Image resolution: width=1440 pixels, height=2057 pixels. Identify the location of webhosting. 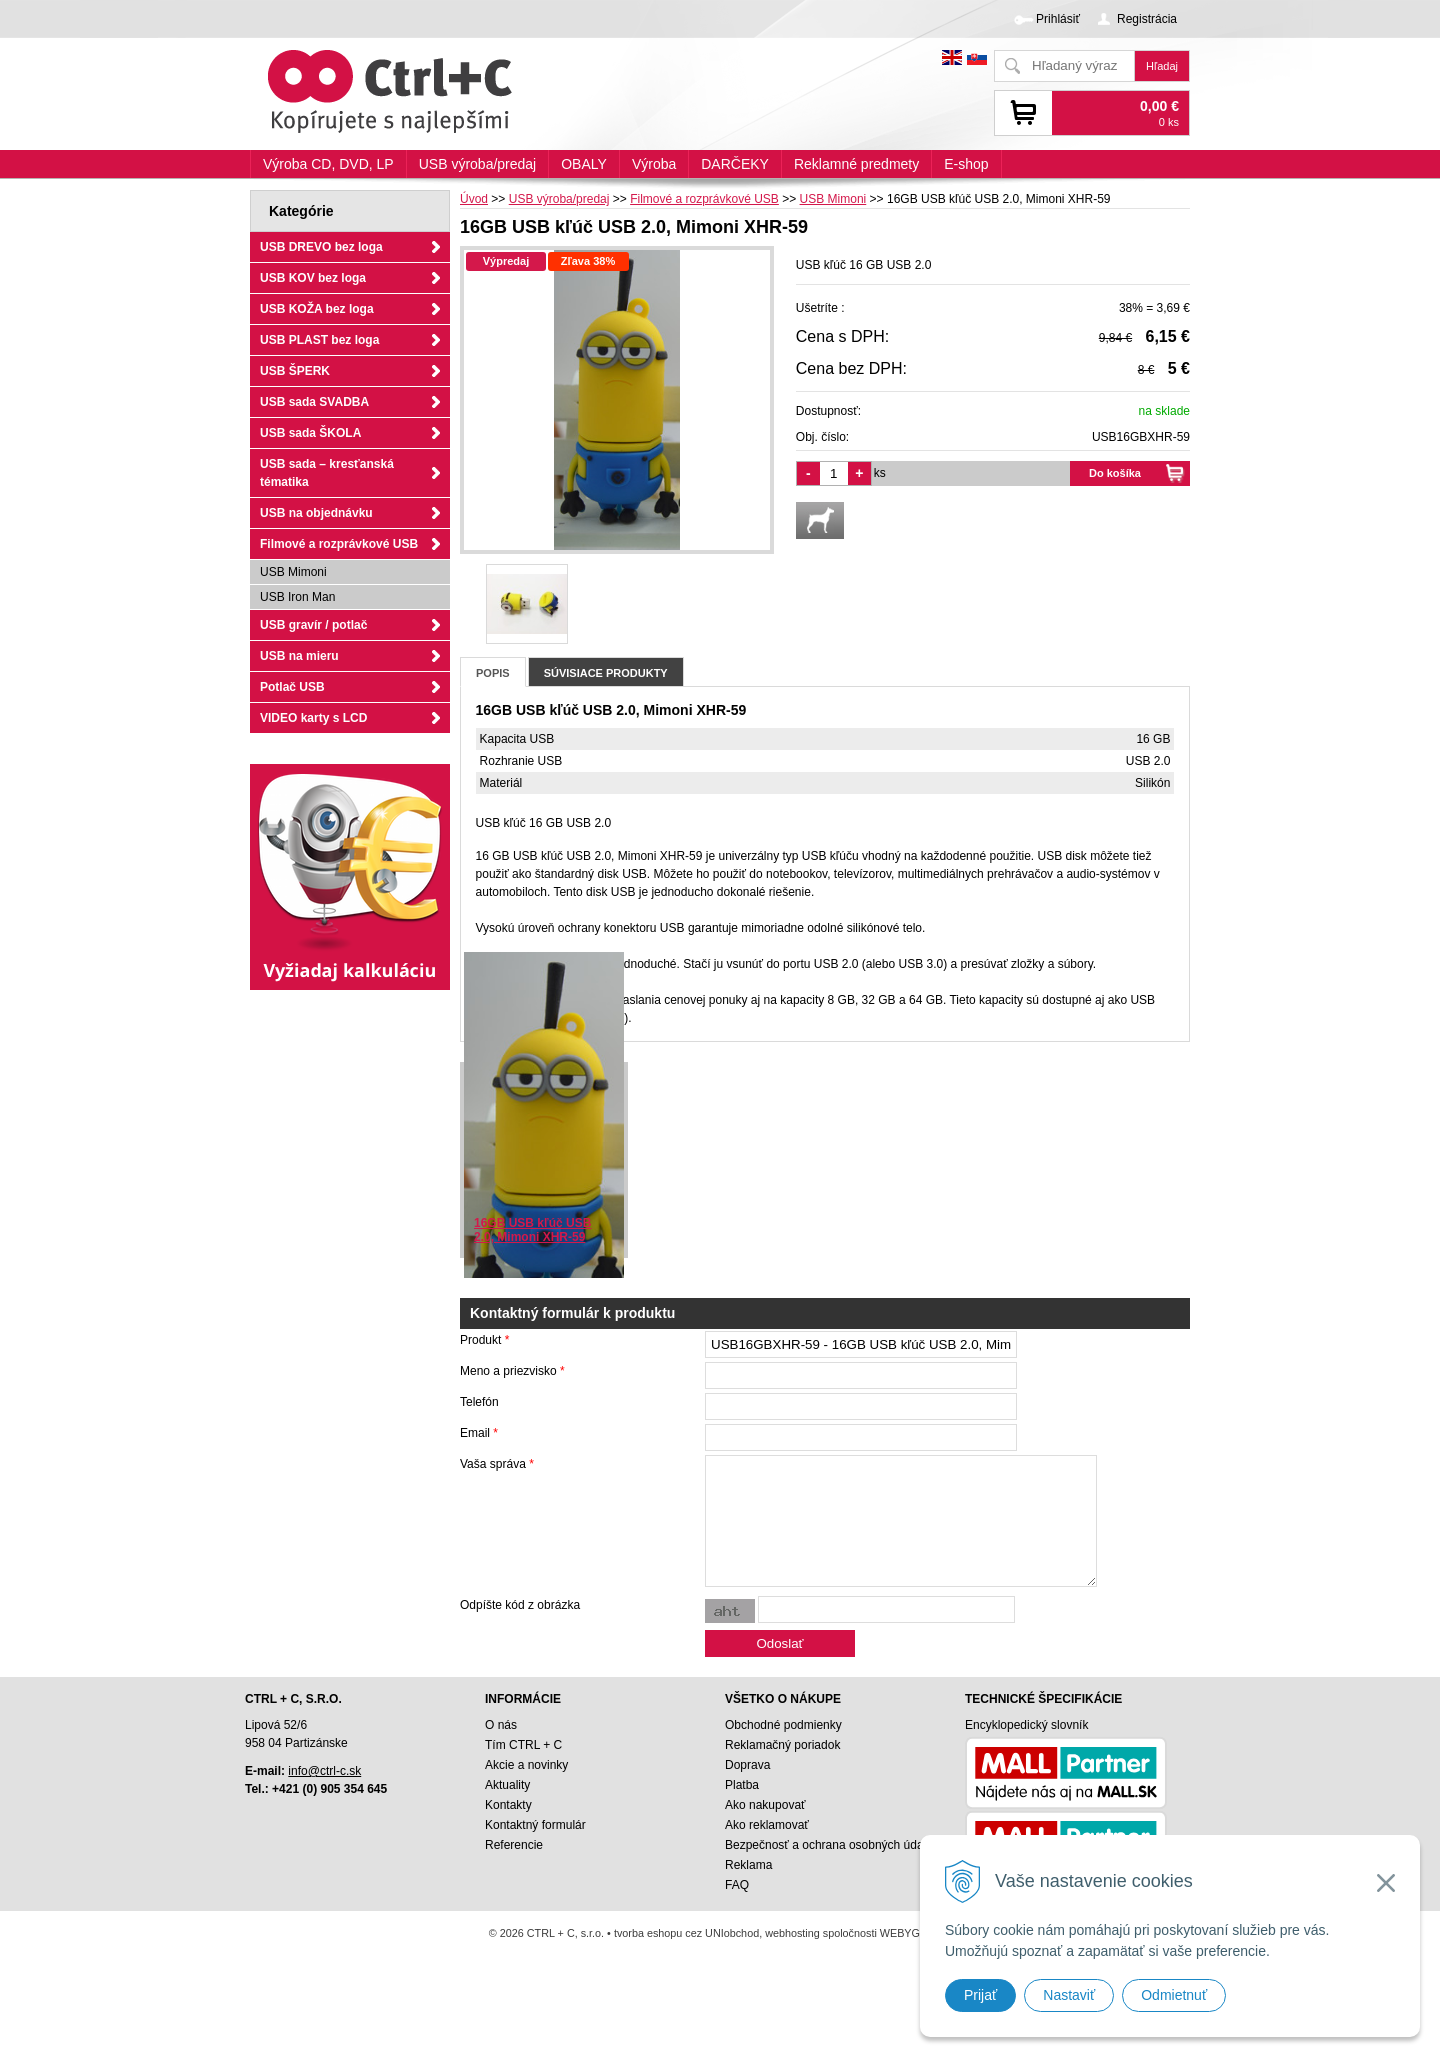
(792, 1933).